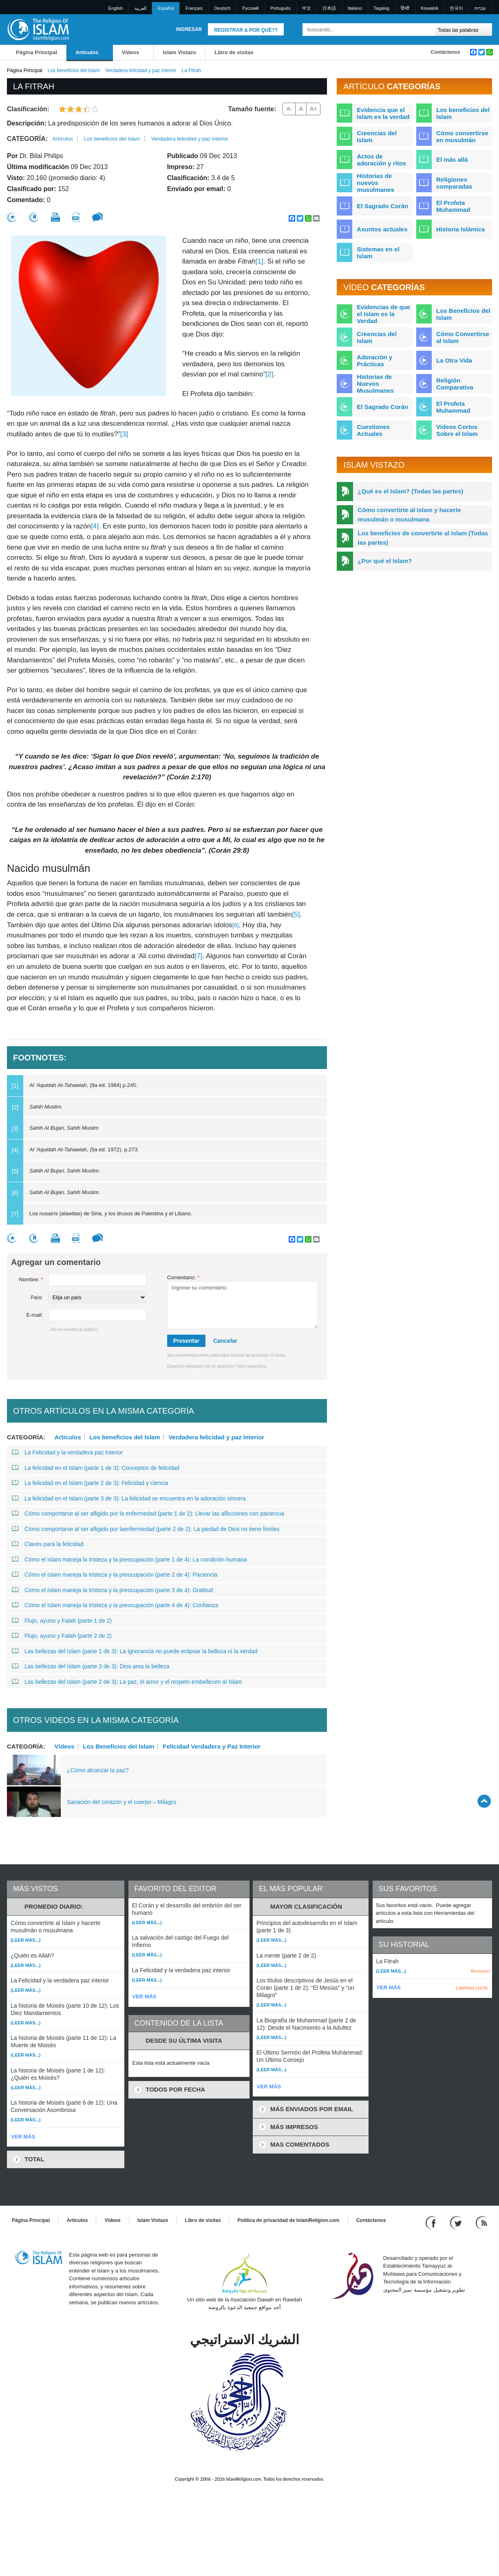  Describe the element at coordinates (381, 160) in the screenshot. I see `Actos de adoración y ritos` at that location.